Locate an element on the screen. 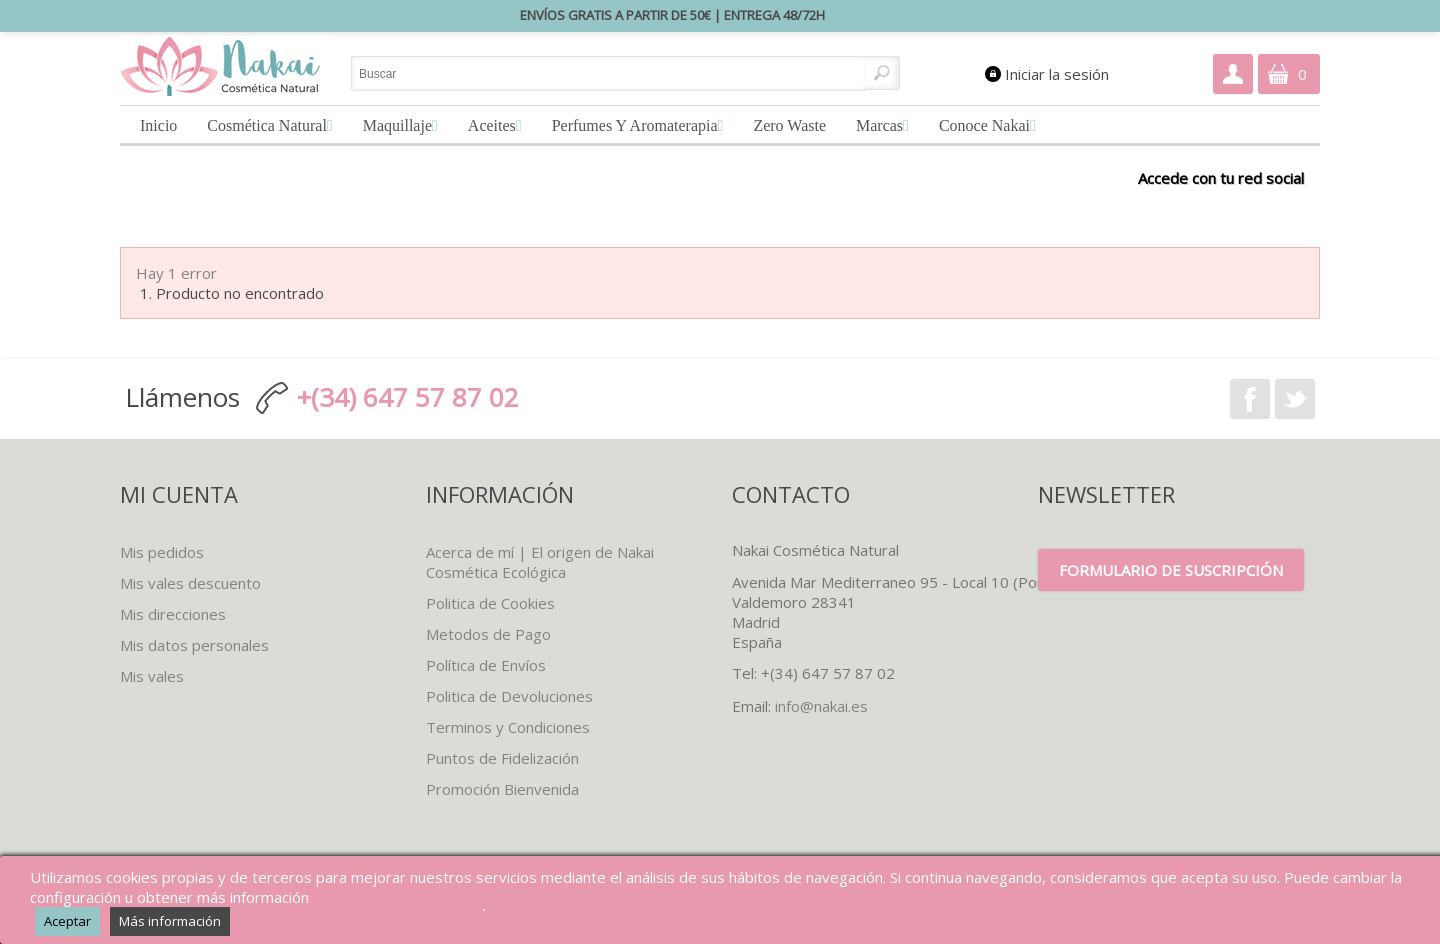 The height and width of the screenshot is (944, 1440). Mis vales descuento is located at coordinates (190, 583).